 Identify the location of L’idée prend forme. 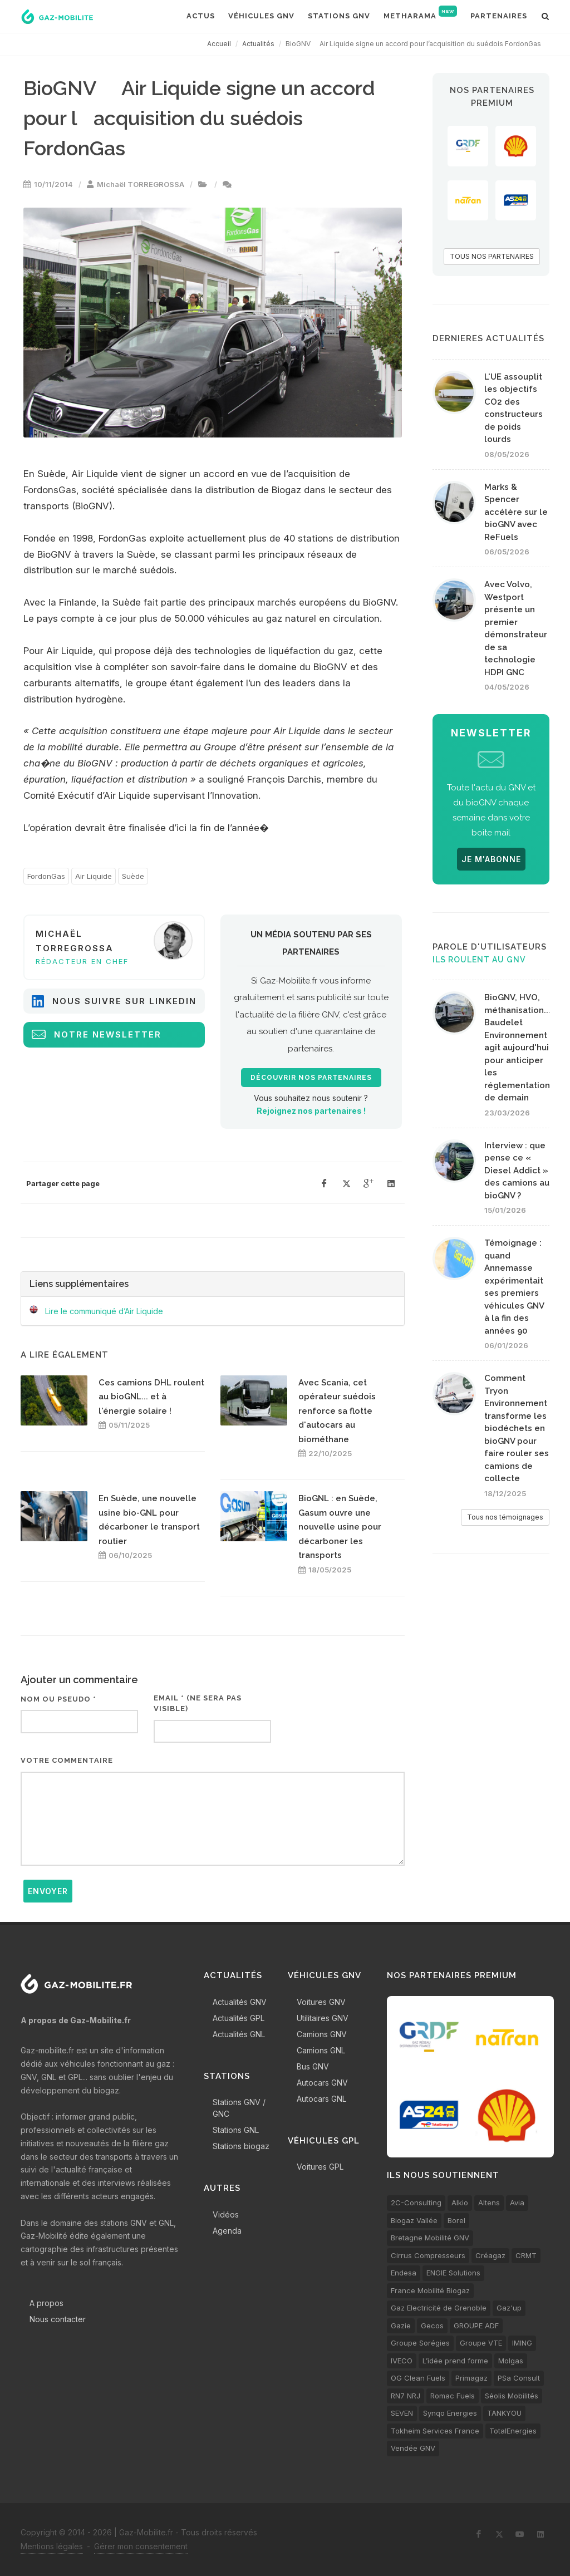
(455, 2360).